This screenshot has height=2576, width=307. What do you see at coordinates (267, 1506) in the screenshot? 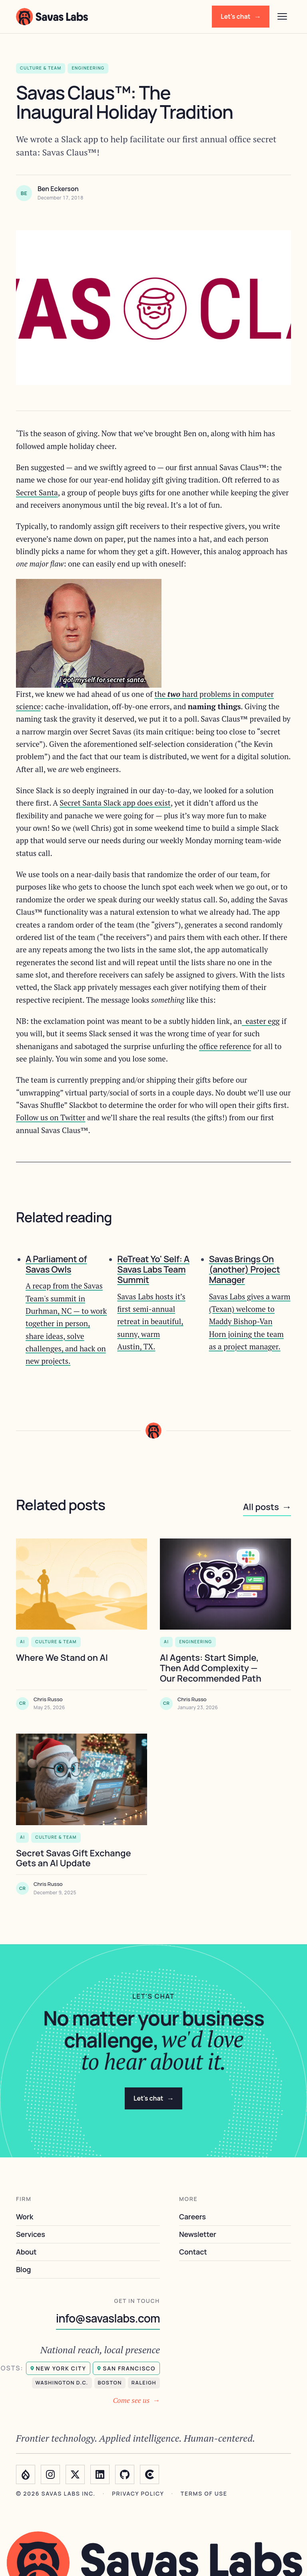
I see `All posts` at bounding box center [267, 1506].